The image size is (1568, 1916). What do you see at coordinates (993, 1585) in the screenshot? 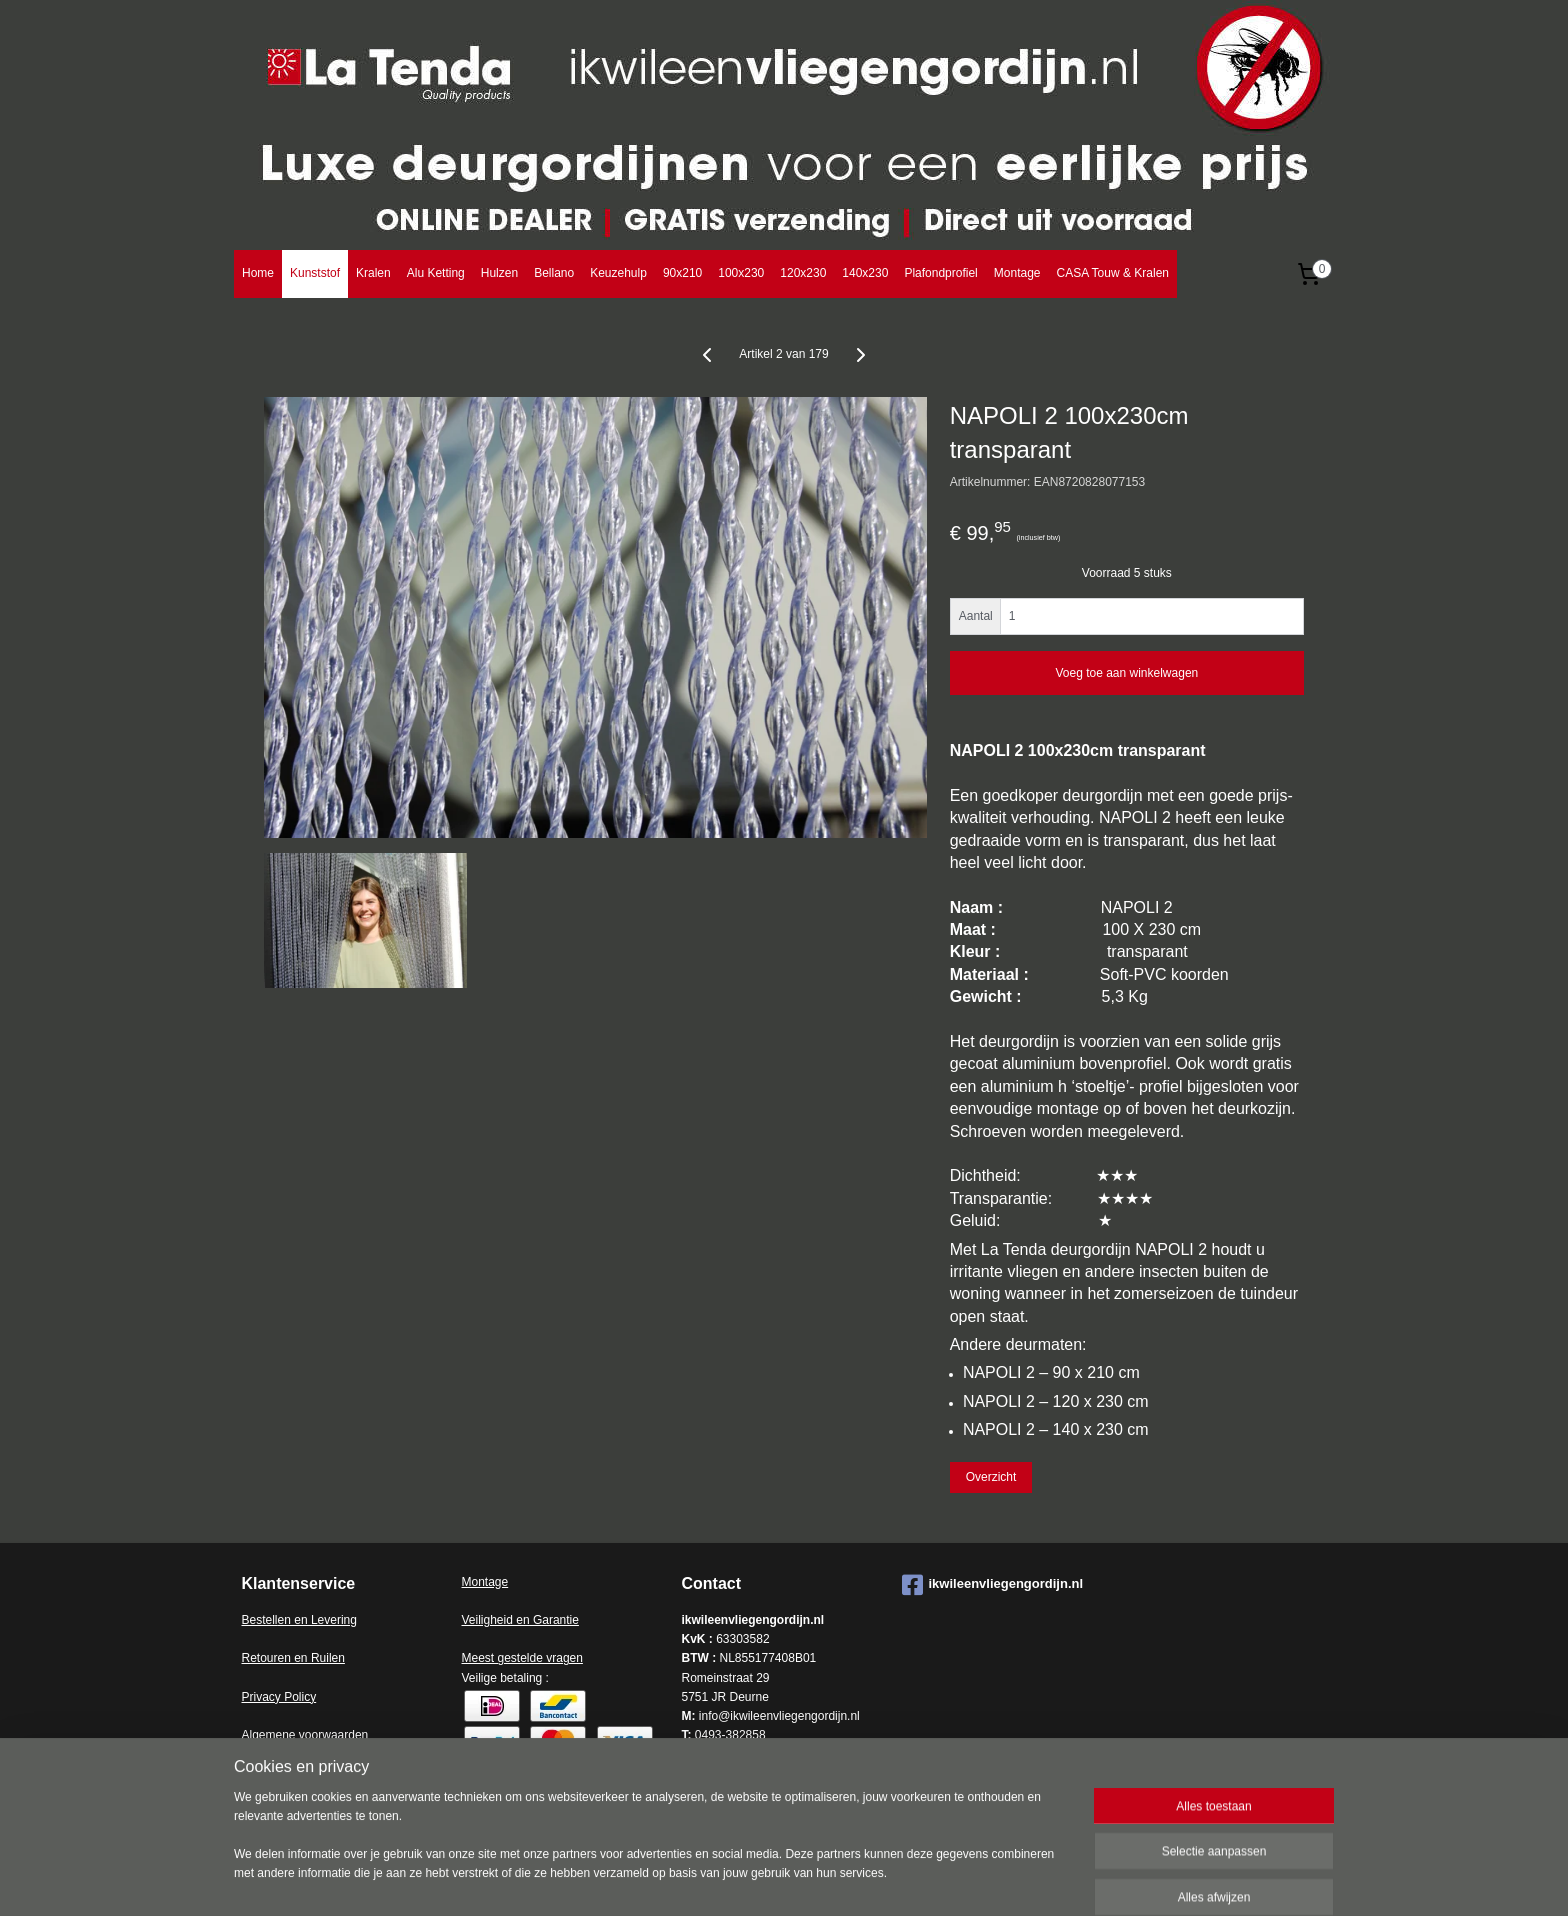
I see `ikwileenvliegengordijn.nl` at bounding box center [993, 1585].